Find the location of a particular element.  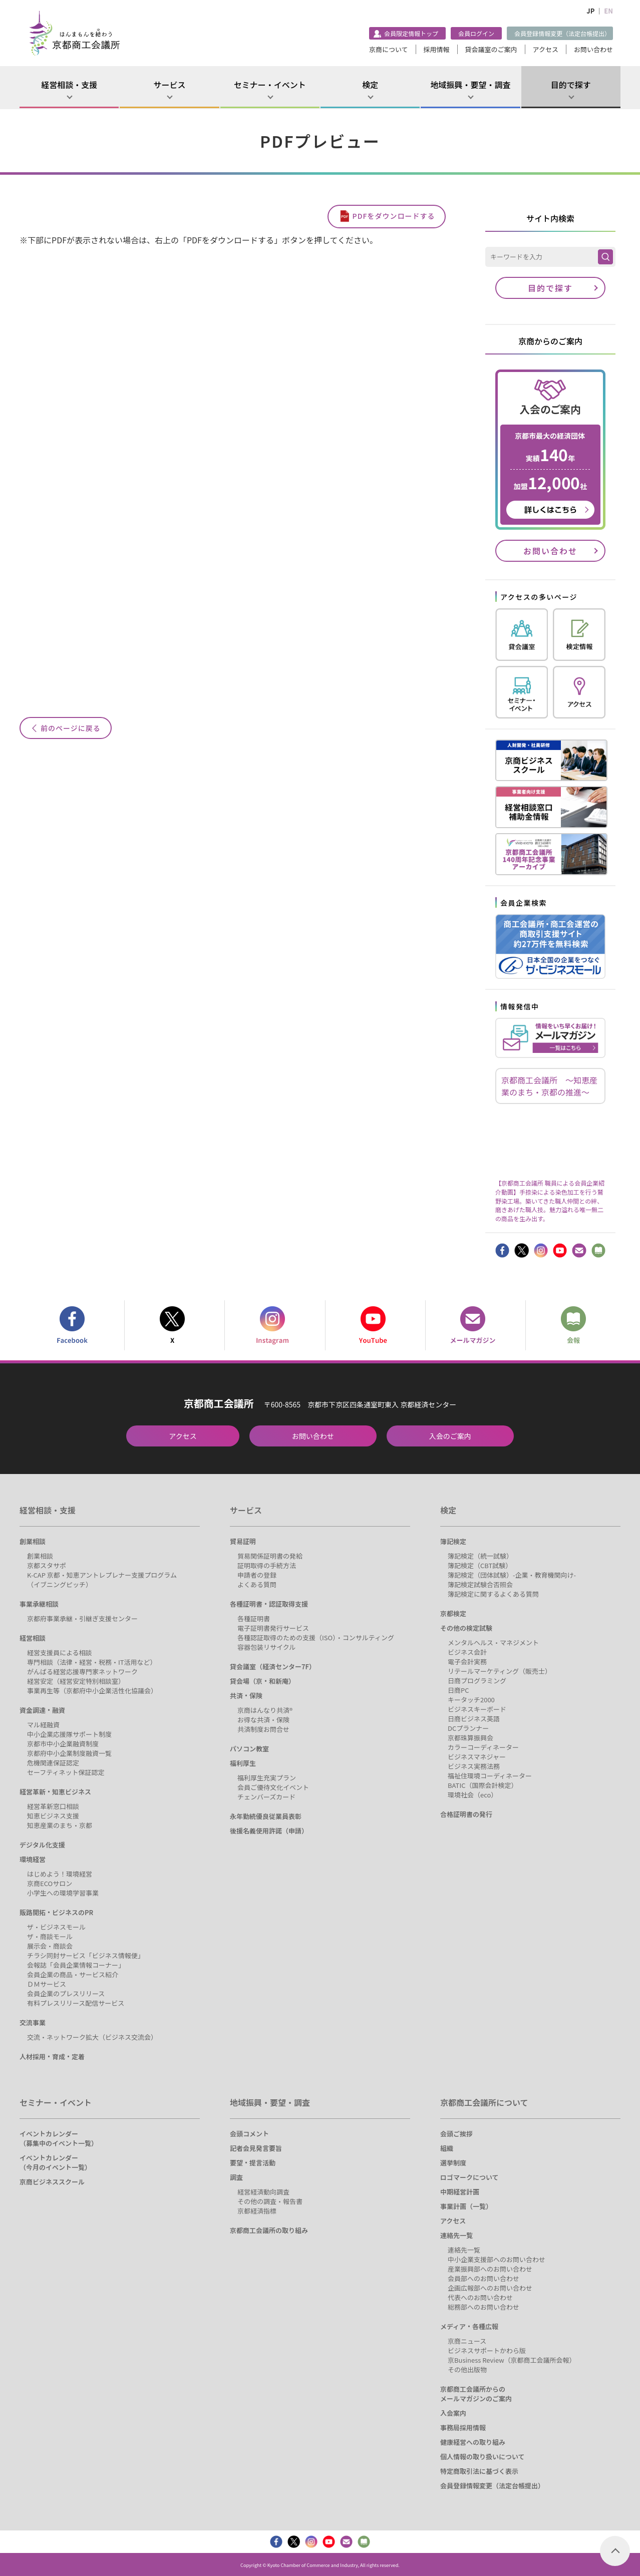

ビジネスサポートかわら版 is located at coordinates (487, 2350).